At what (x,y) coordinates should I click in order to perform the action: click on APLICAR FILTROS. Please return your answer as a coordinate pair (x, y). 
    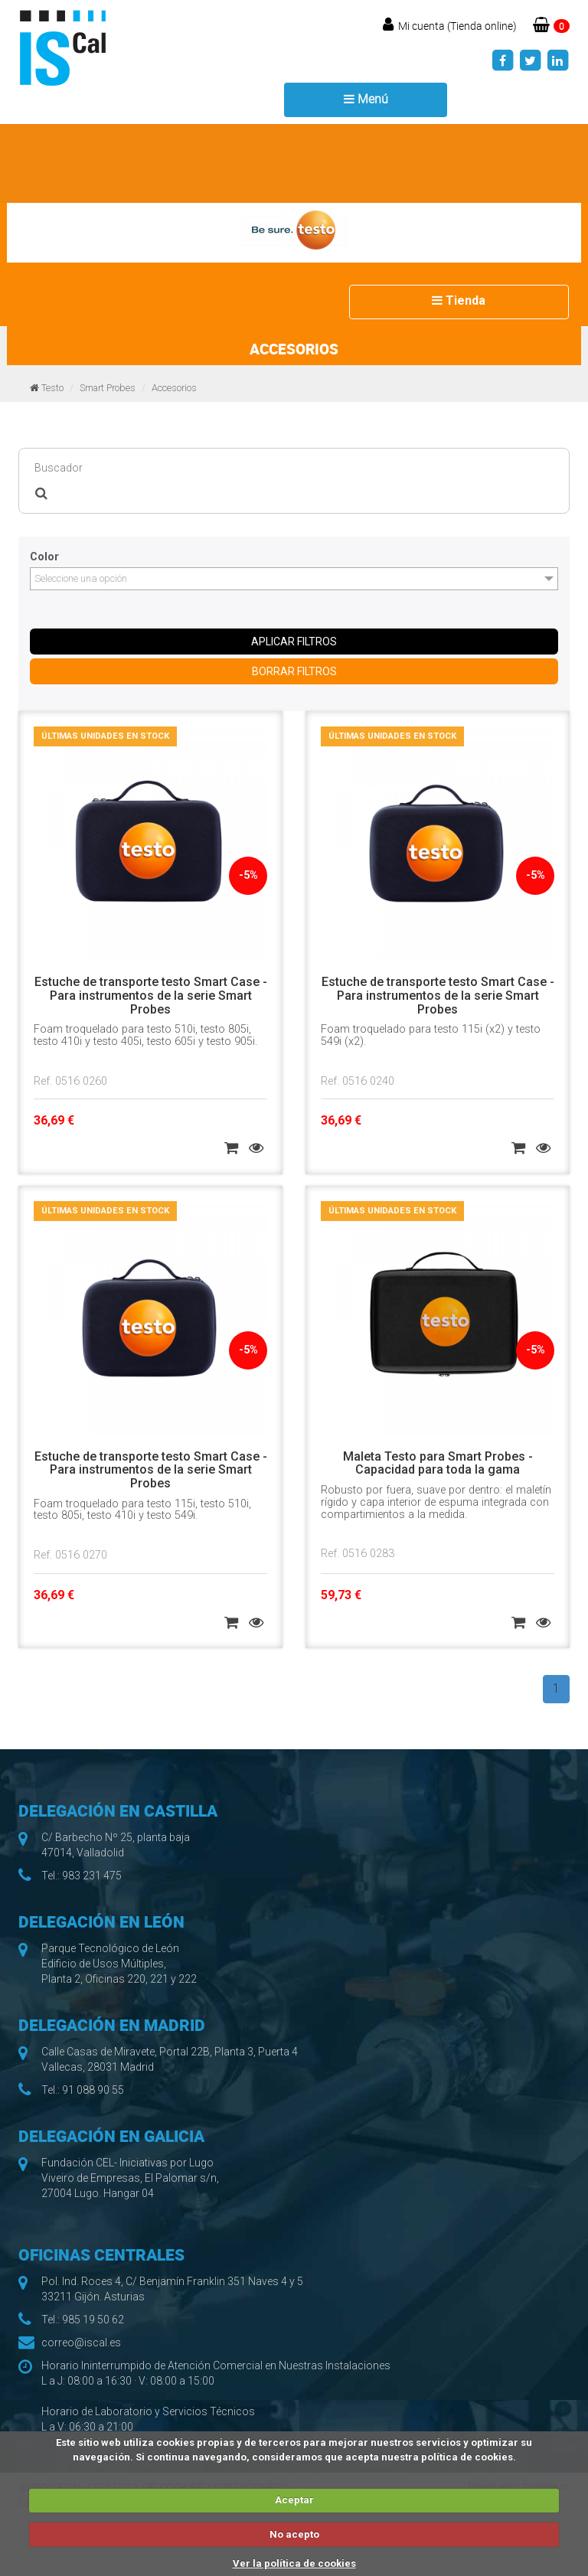
    Looking at the image, I should click on (294, 641).